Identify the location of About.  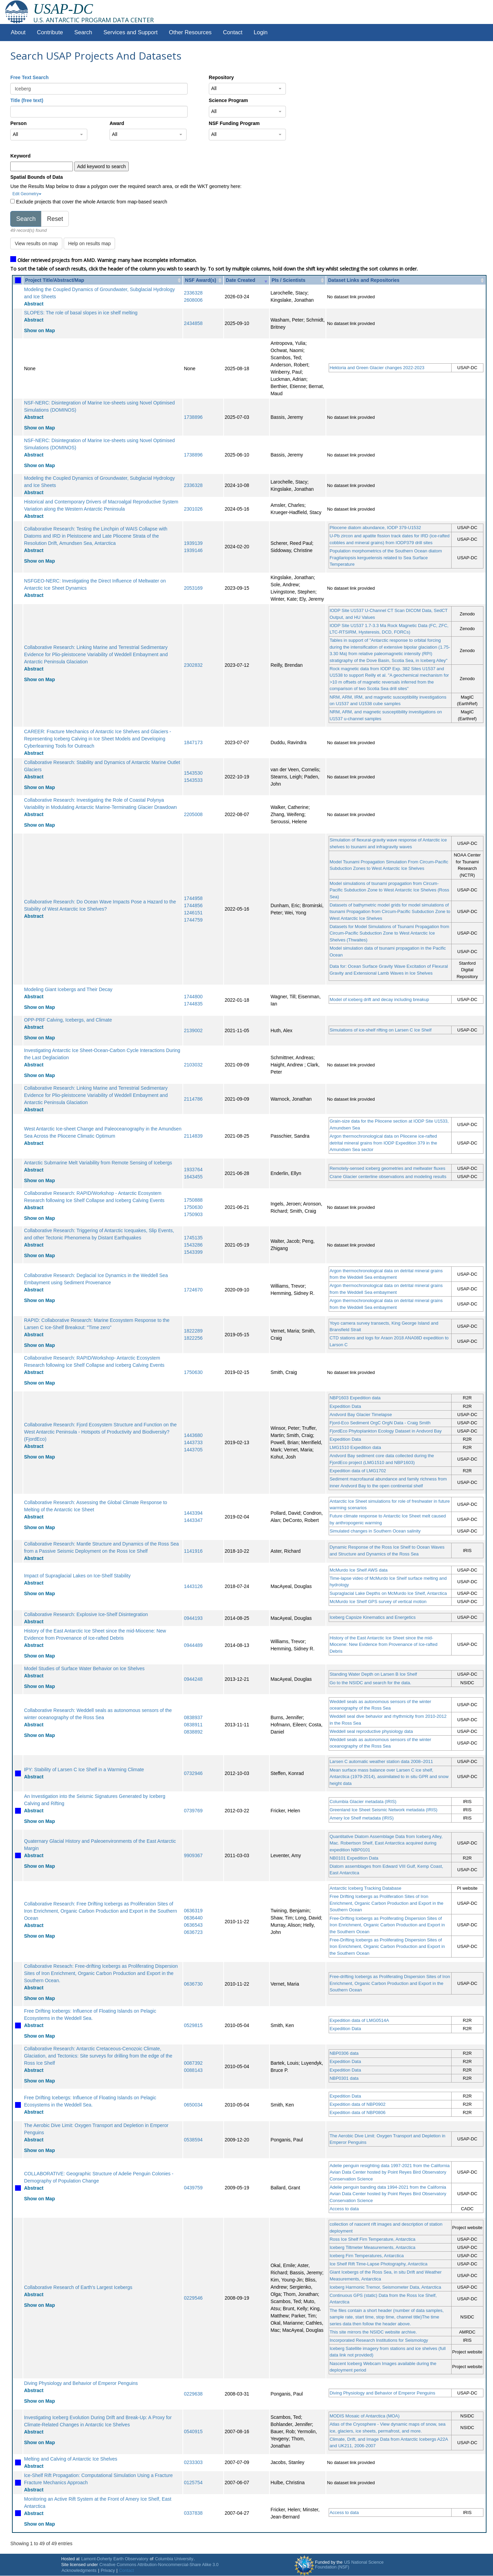
(18, 32).